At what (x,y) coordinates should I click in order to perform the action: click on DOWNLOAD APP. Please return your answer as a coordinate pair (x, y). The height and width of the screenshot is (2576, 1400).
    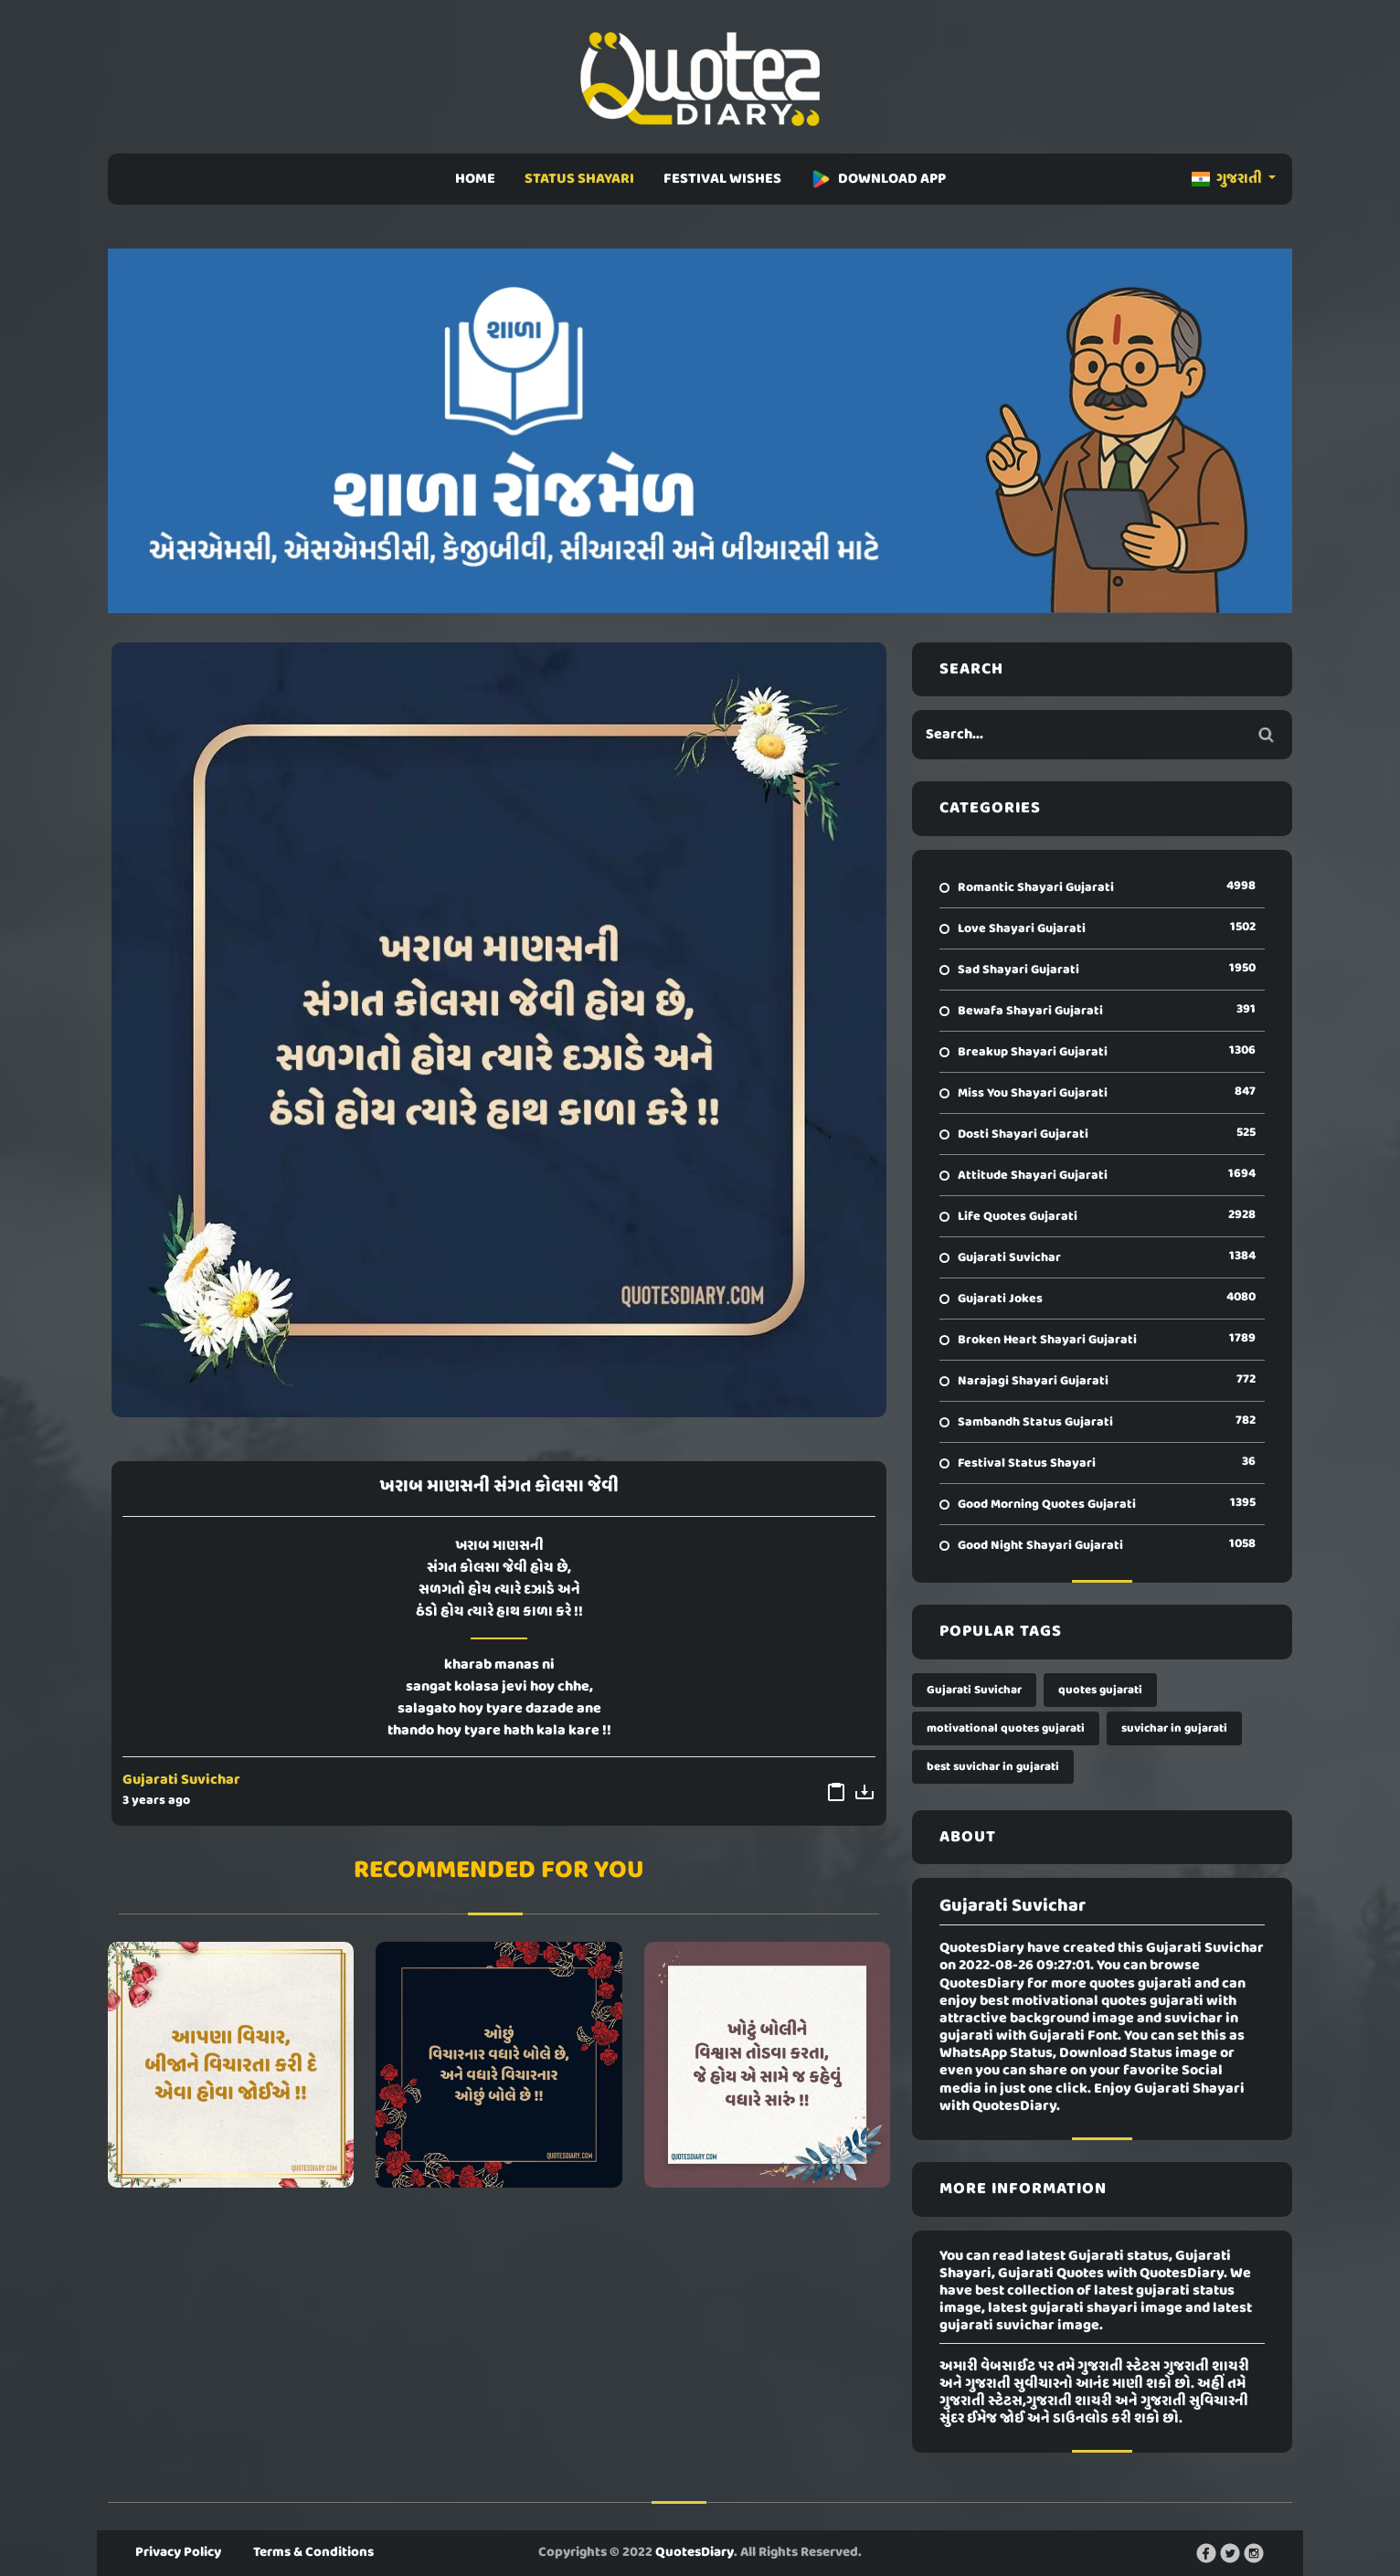
    Looking at the image, I should click on (878, 179).